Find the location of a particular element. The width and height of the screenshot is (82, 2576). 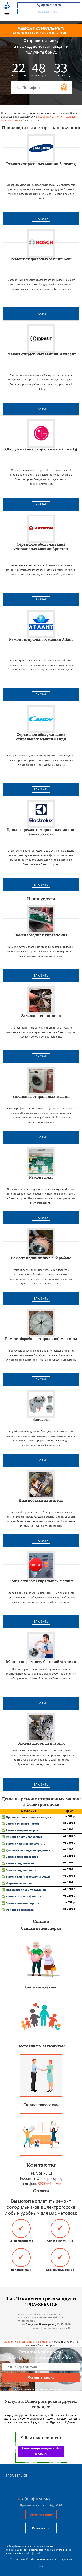

Калькулятор is located at coordinates (49, 11).